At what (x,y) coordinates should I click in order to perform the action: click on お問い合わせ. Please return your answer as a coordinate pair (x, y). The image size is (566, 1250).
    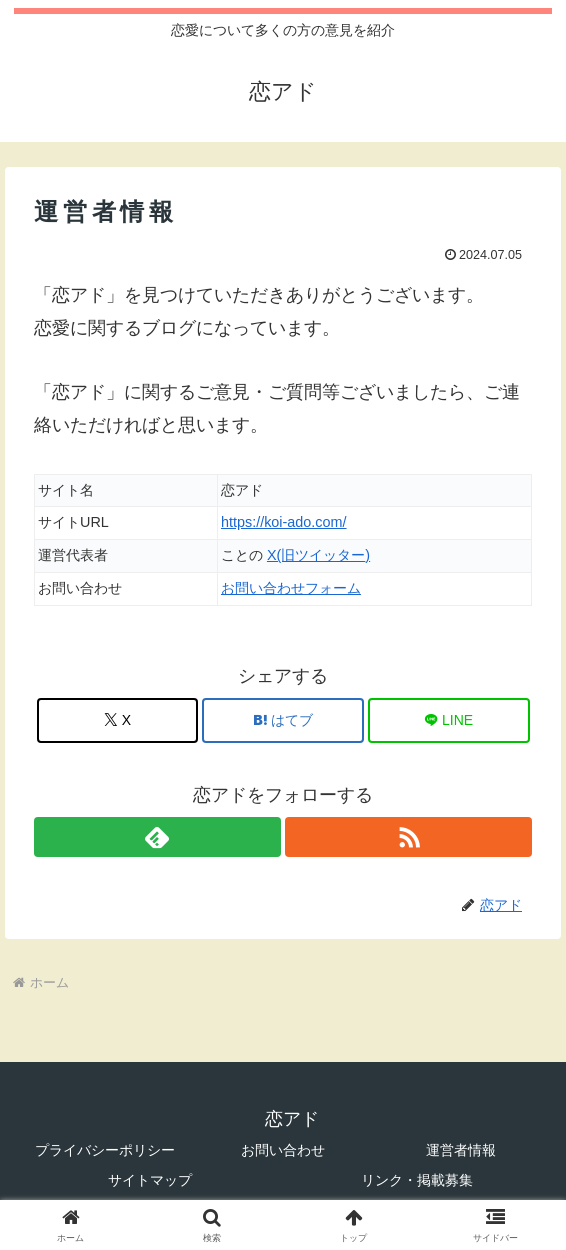
    Looking at the image, I should click on (283, 1150).